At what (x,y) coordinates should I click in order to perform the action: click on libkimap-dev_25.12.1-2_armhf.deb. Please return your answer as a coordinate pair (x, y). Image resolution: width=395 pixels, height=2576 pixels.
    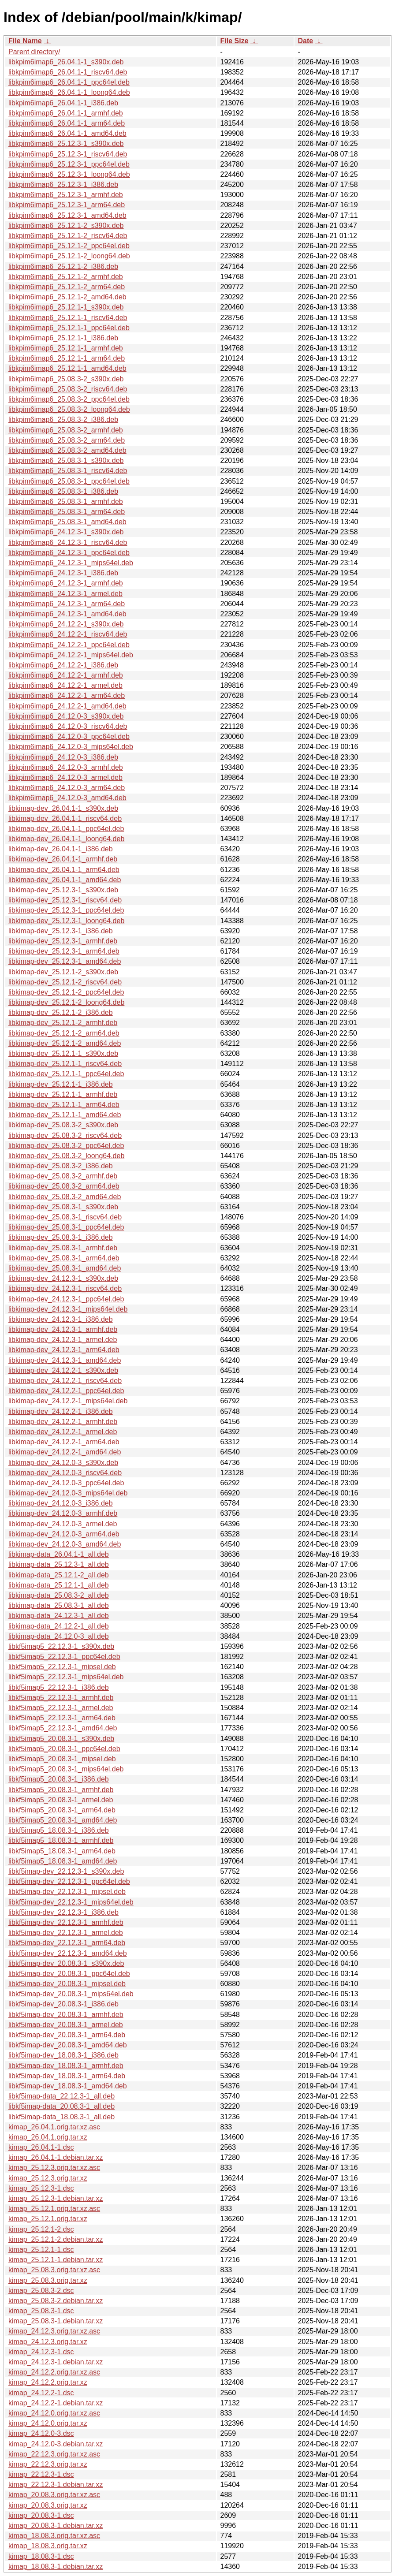
    Looking at the image, I should click on (62, 1022).